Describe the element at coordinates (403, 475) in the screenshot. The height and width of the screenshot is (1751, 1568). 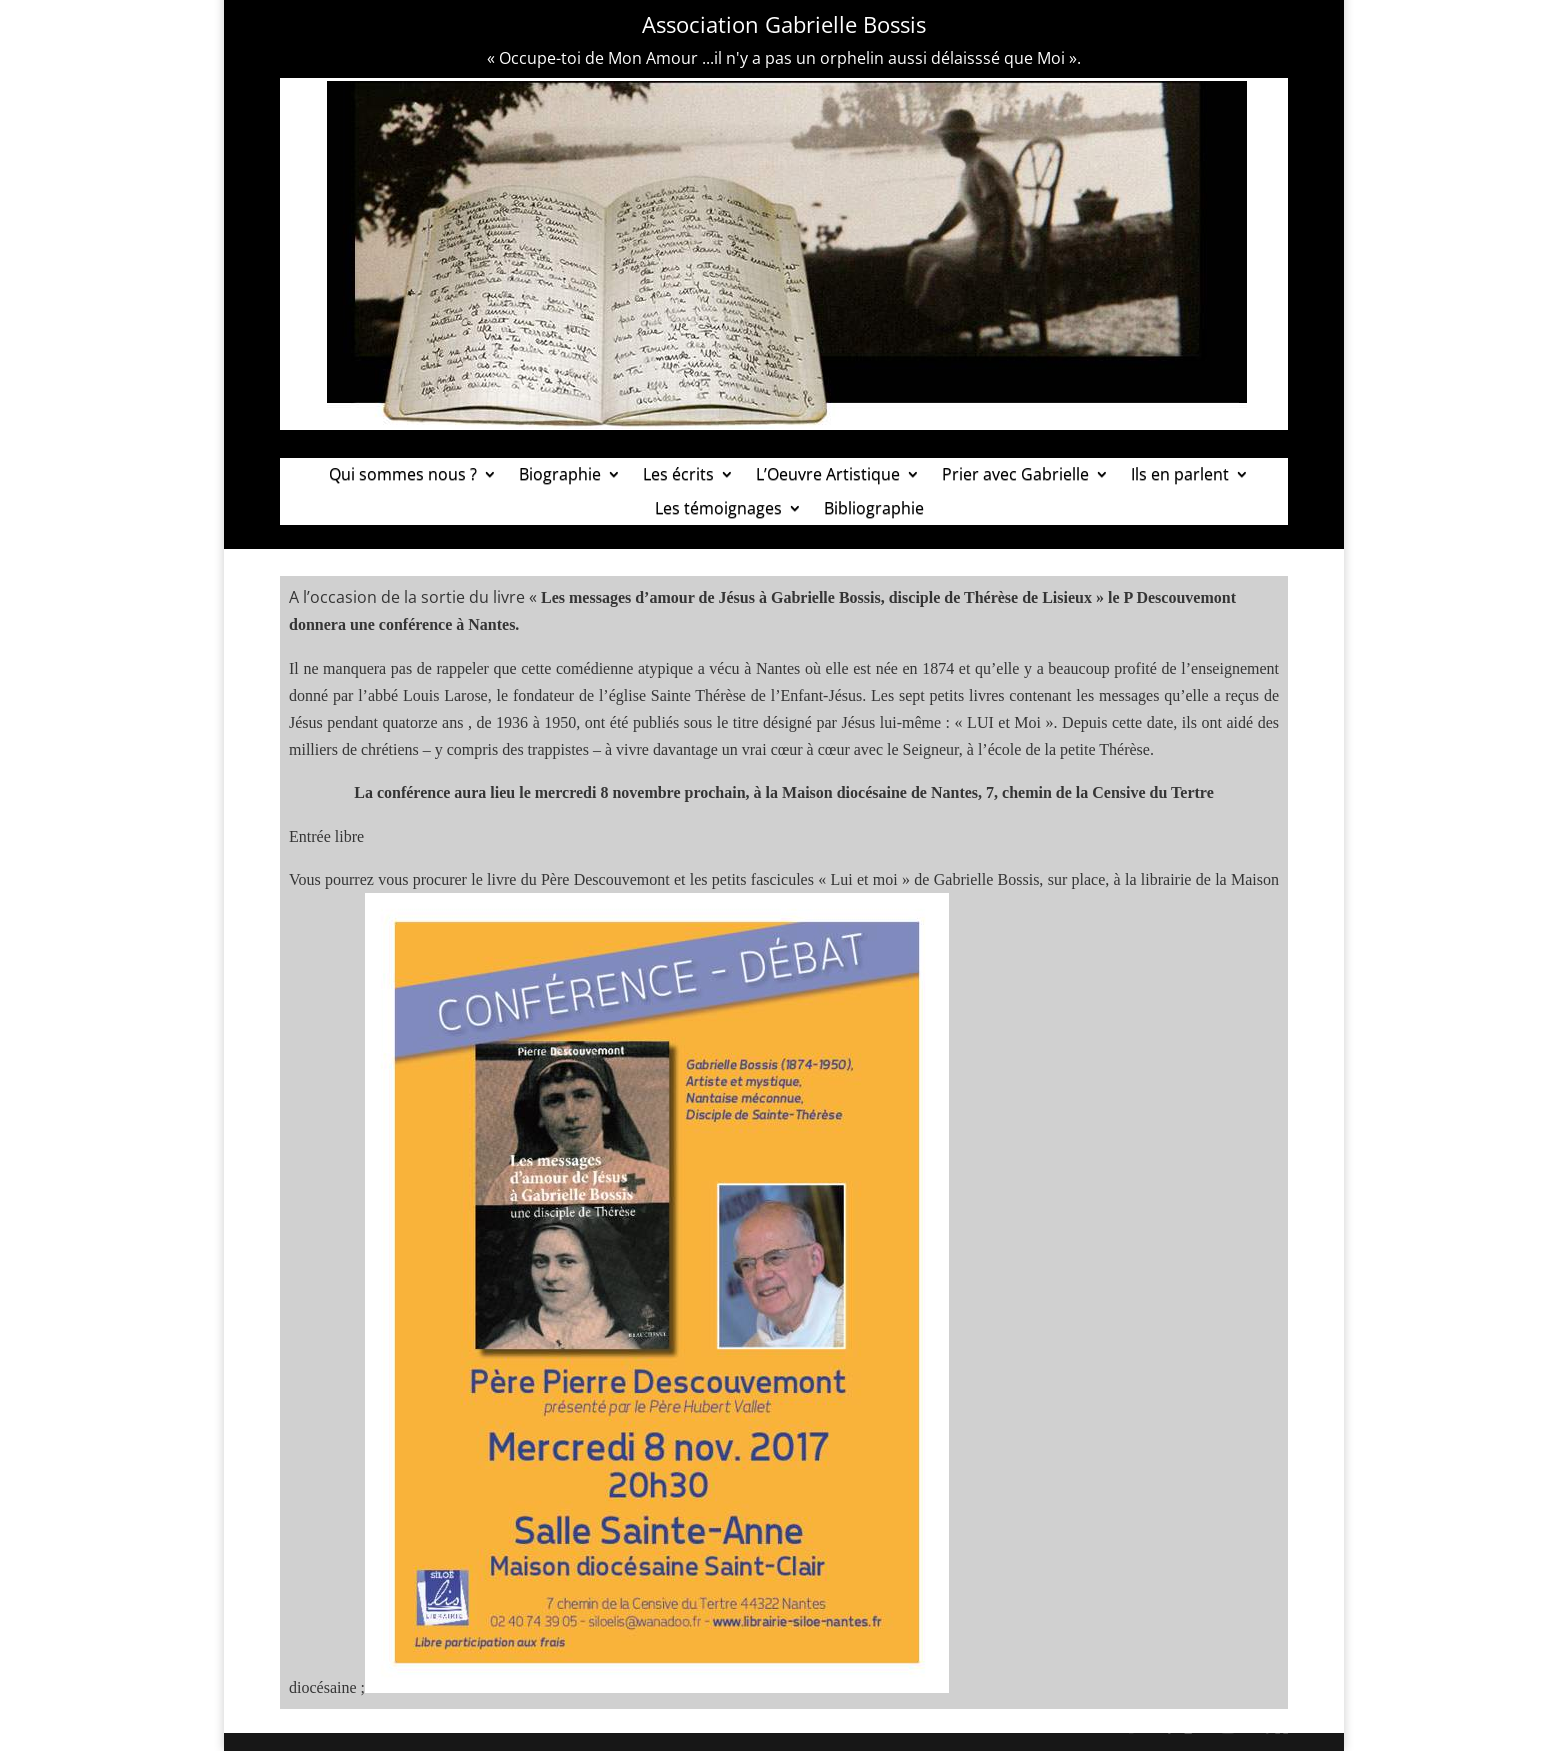
I see `Qui sommes nous ?` at that location.